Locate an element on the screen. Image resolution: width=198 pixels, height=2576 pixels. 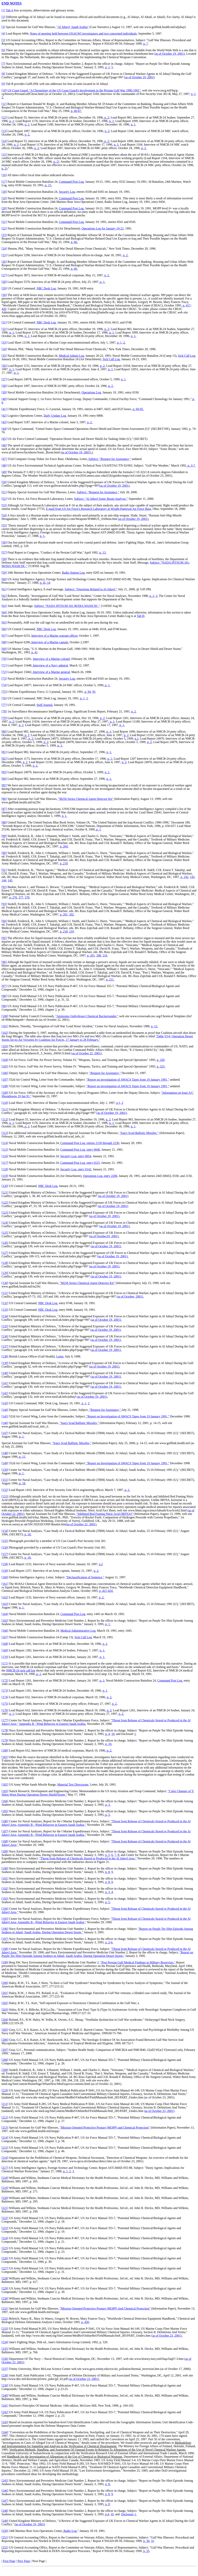
Command Post Log, entry 0115, is located at coordinates (80, 1162).